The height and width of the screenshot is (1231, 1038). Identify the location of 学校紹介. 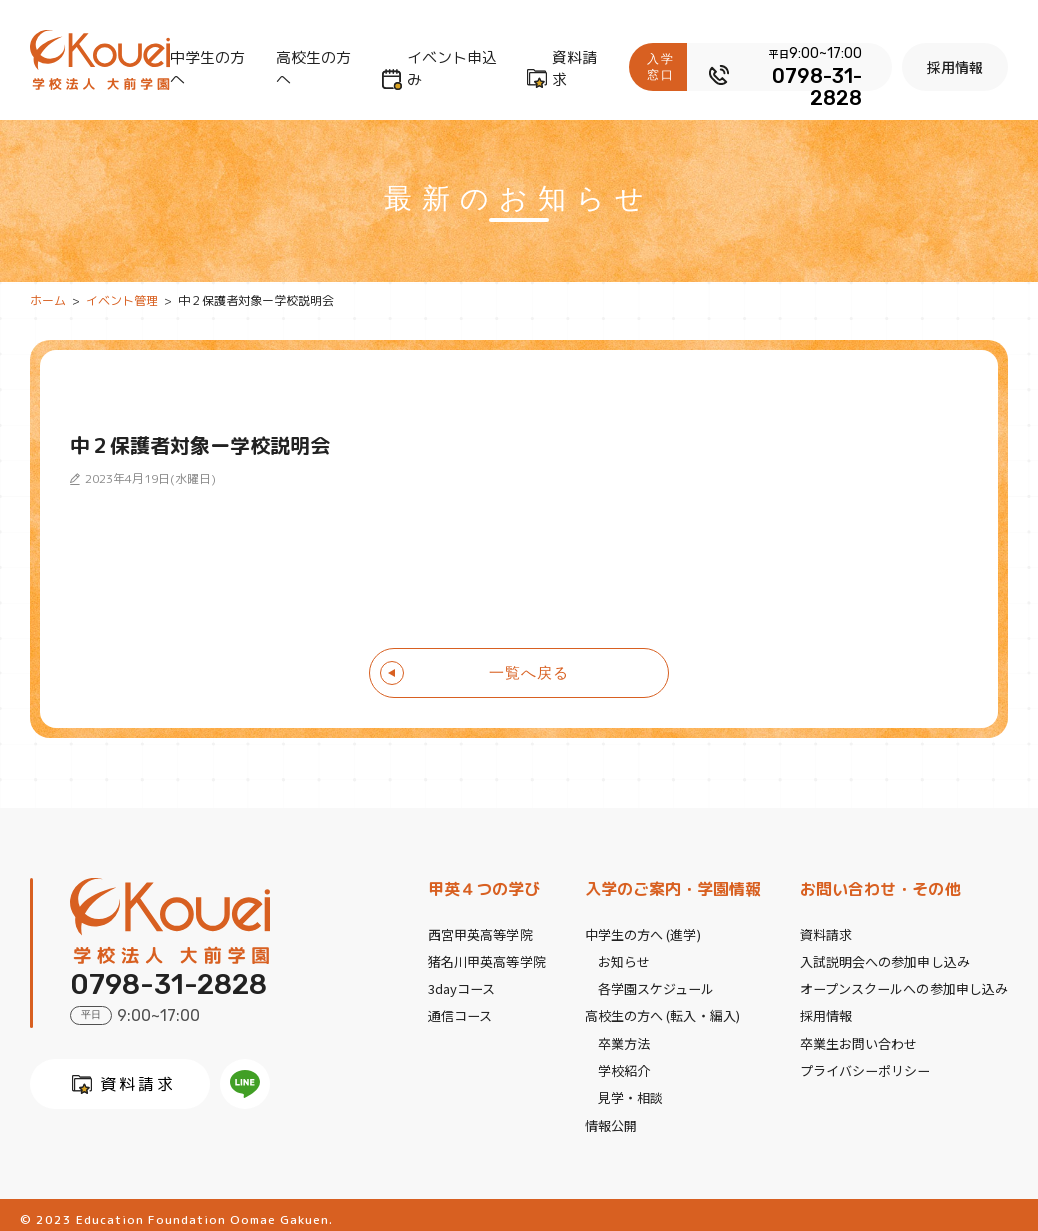
(624, 1063).